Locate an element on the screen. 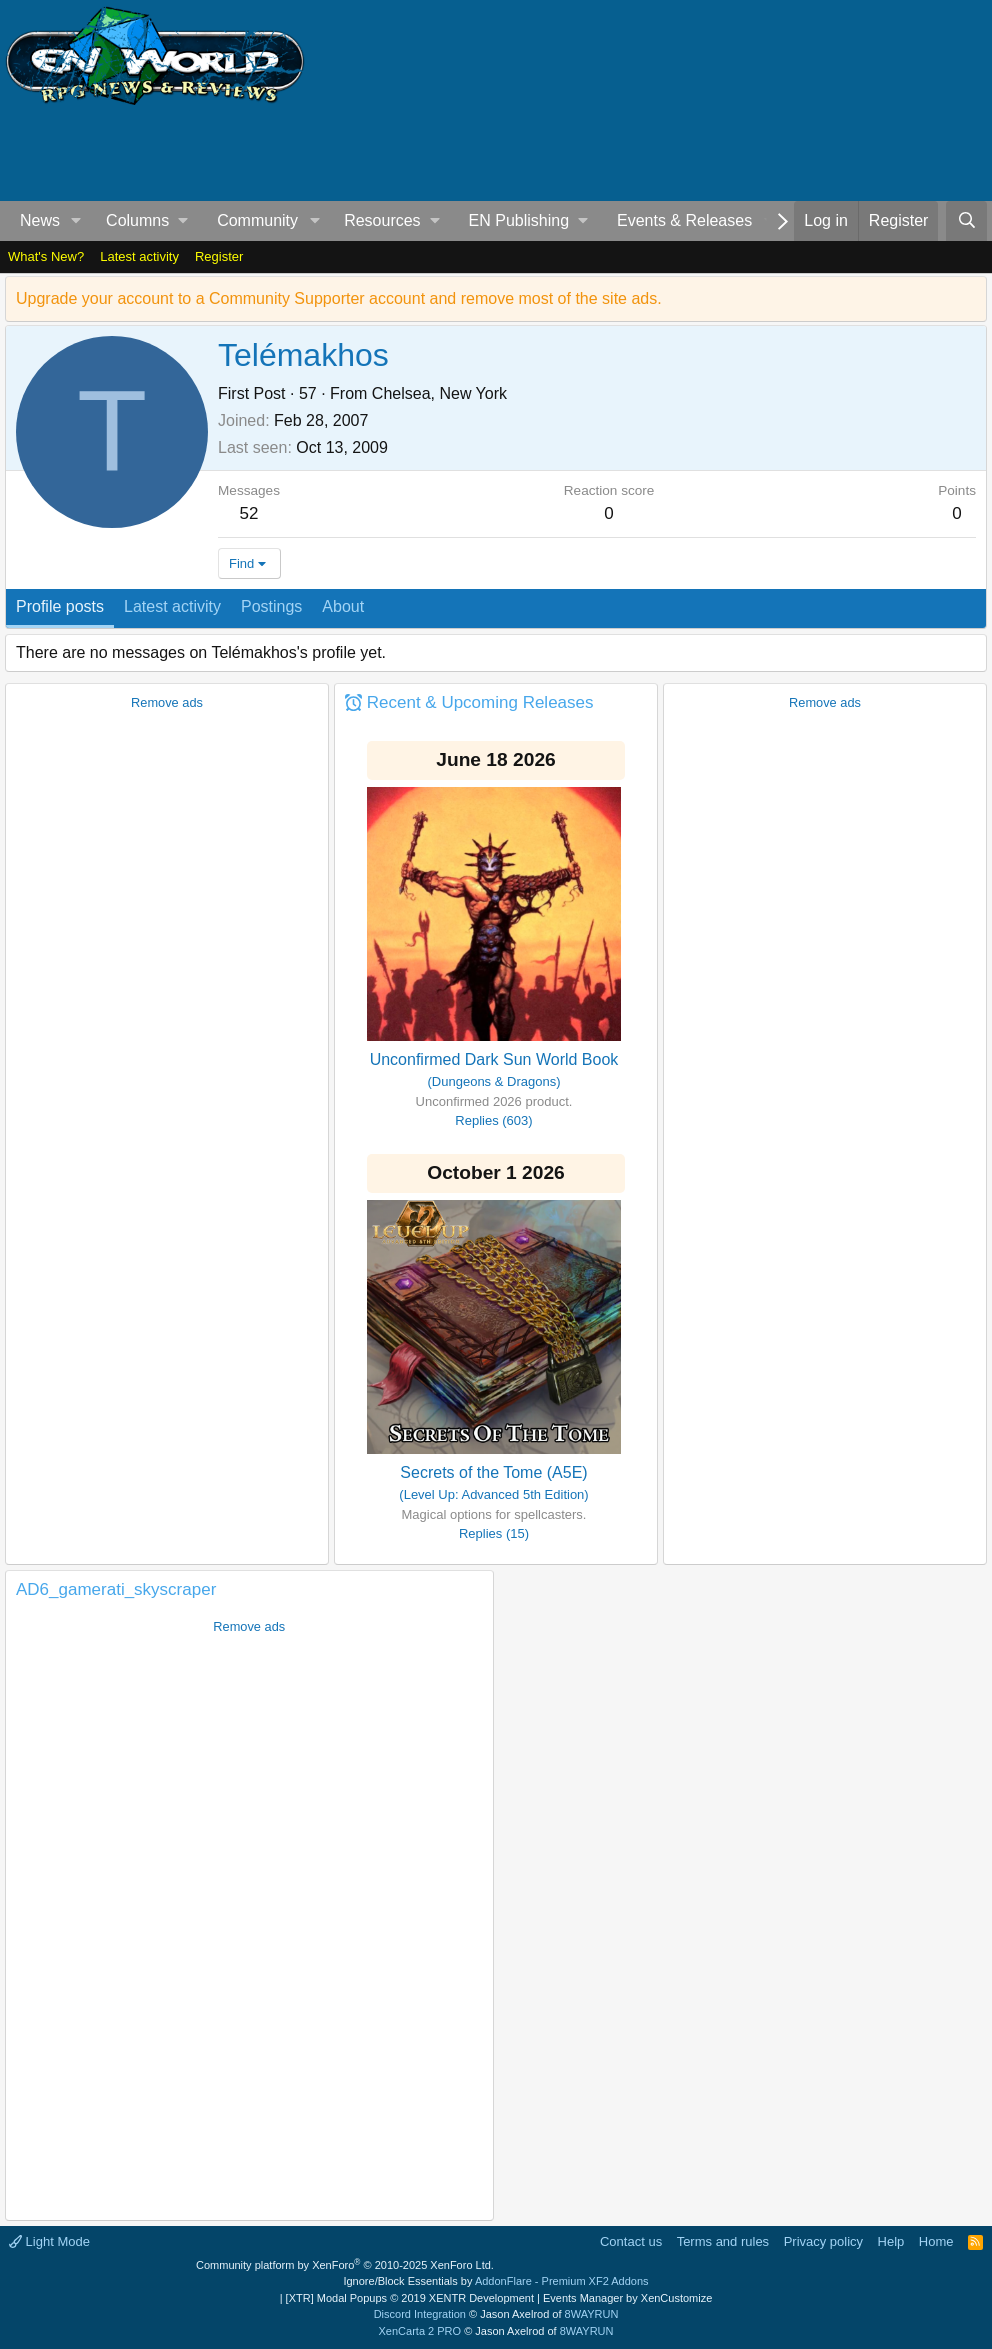  52 is located at coordinates (249, 513).